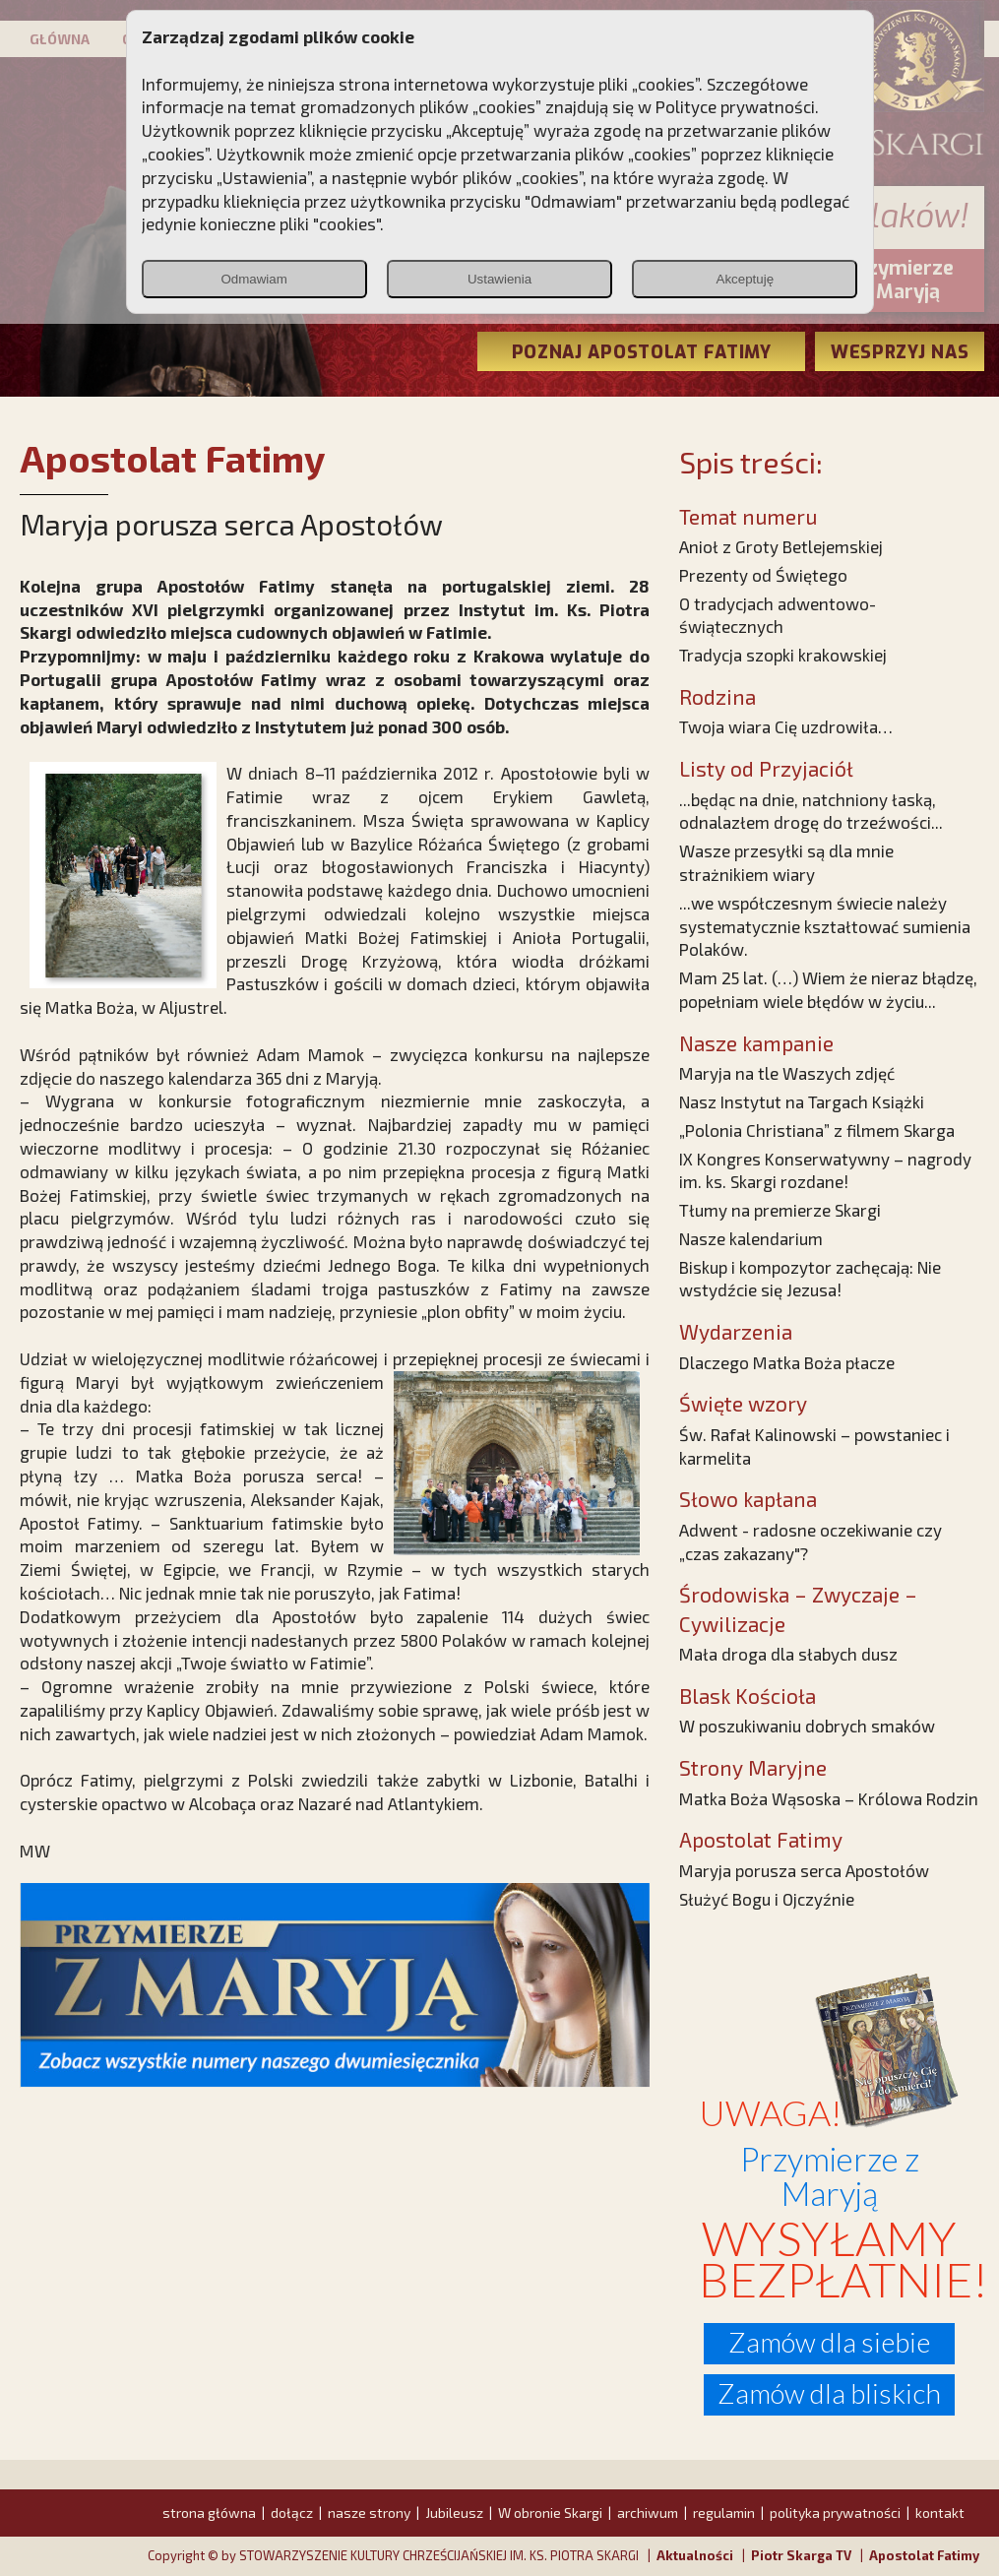  I want to click on Matka Boża Wąsoska – Królowa Rodzin, so click(828, 1798).